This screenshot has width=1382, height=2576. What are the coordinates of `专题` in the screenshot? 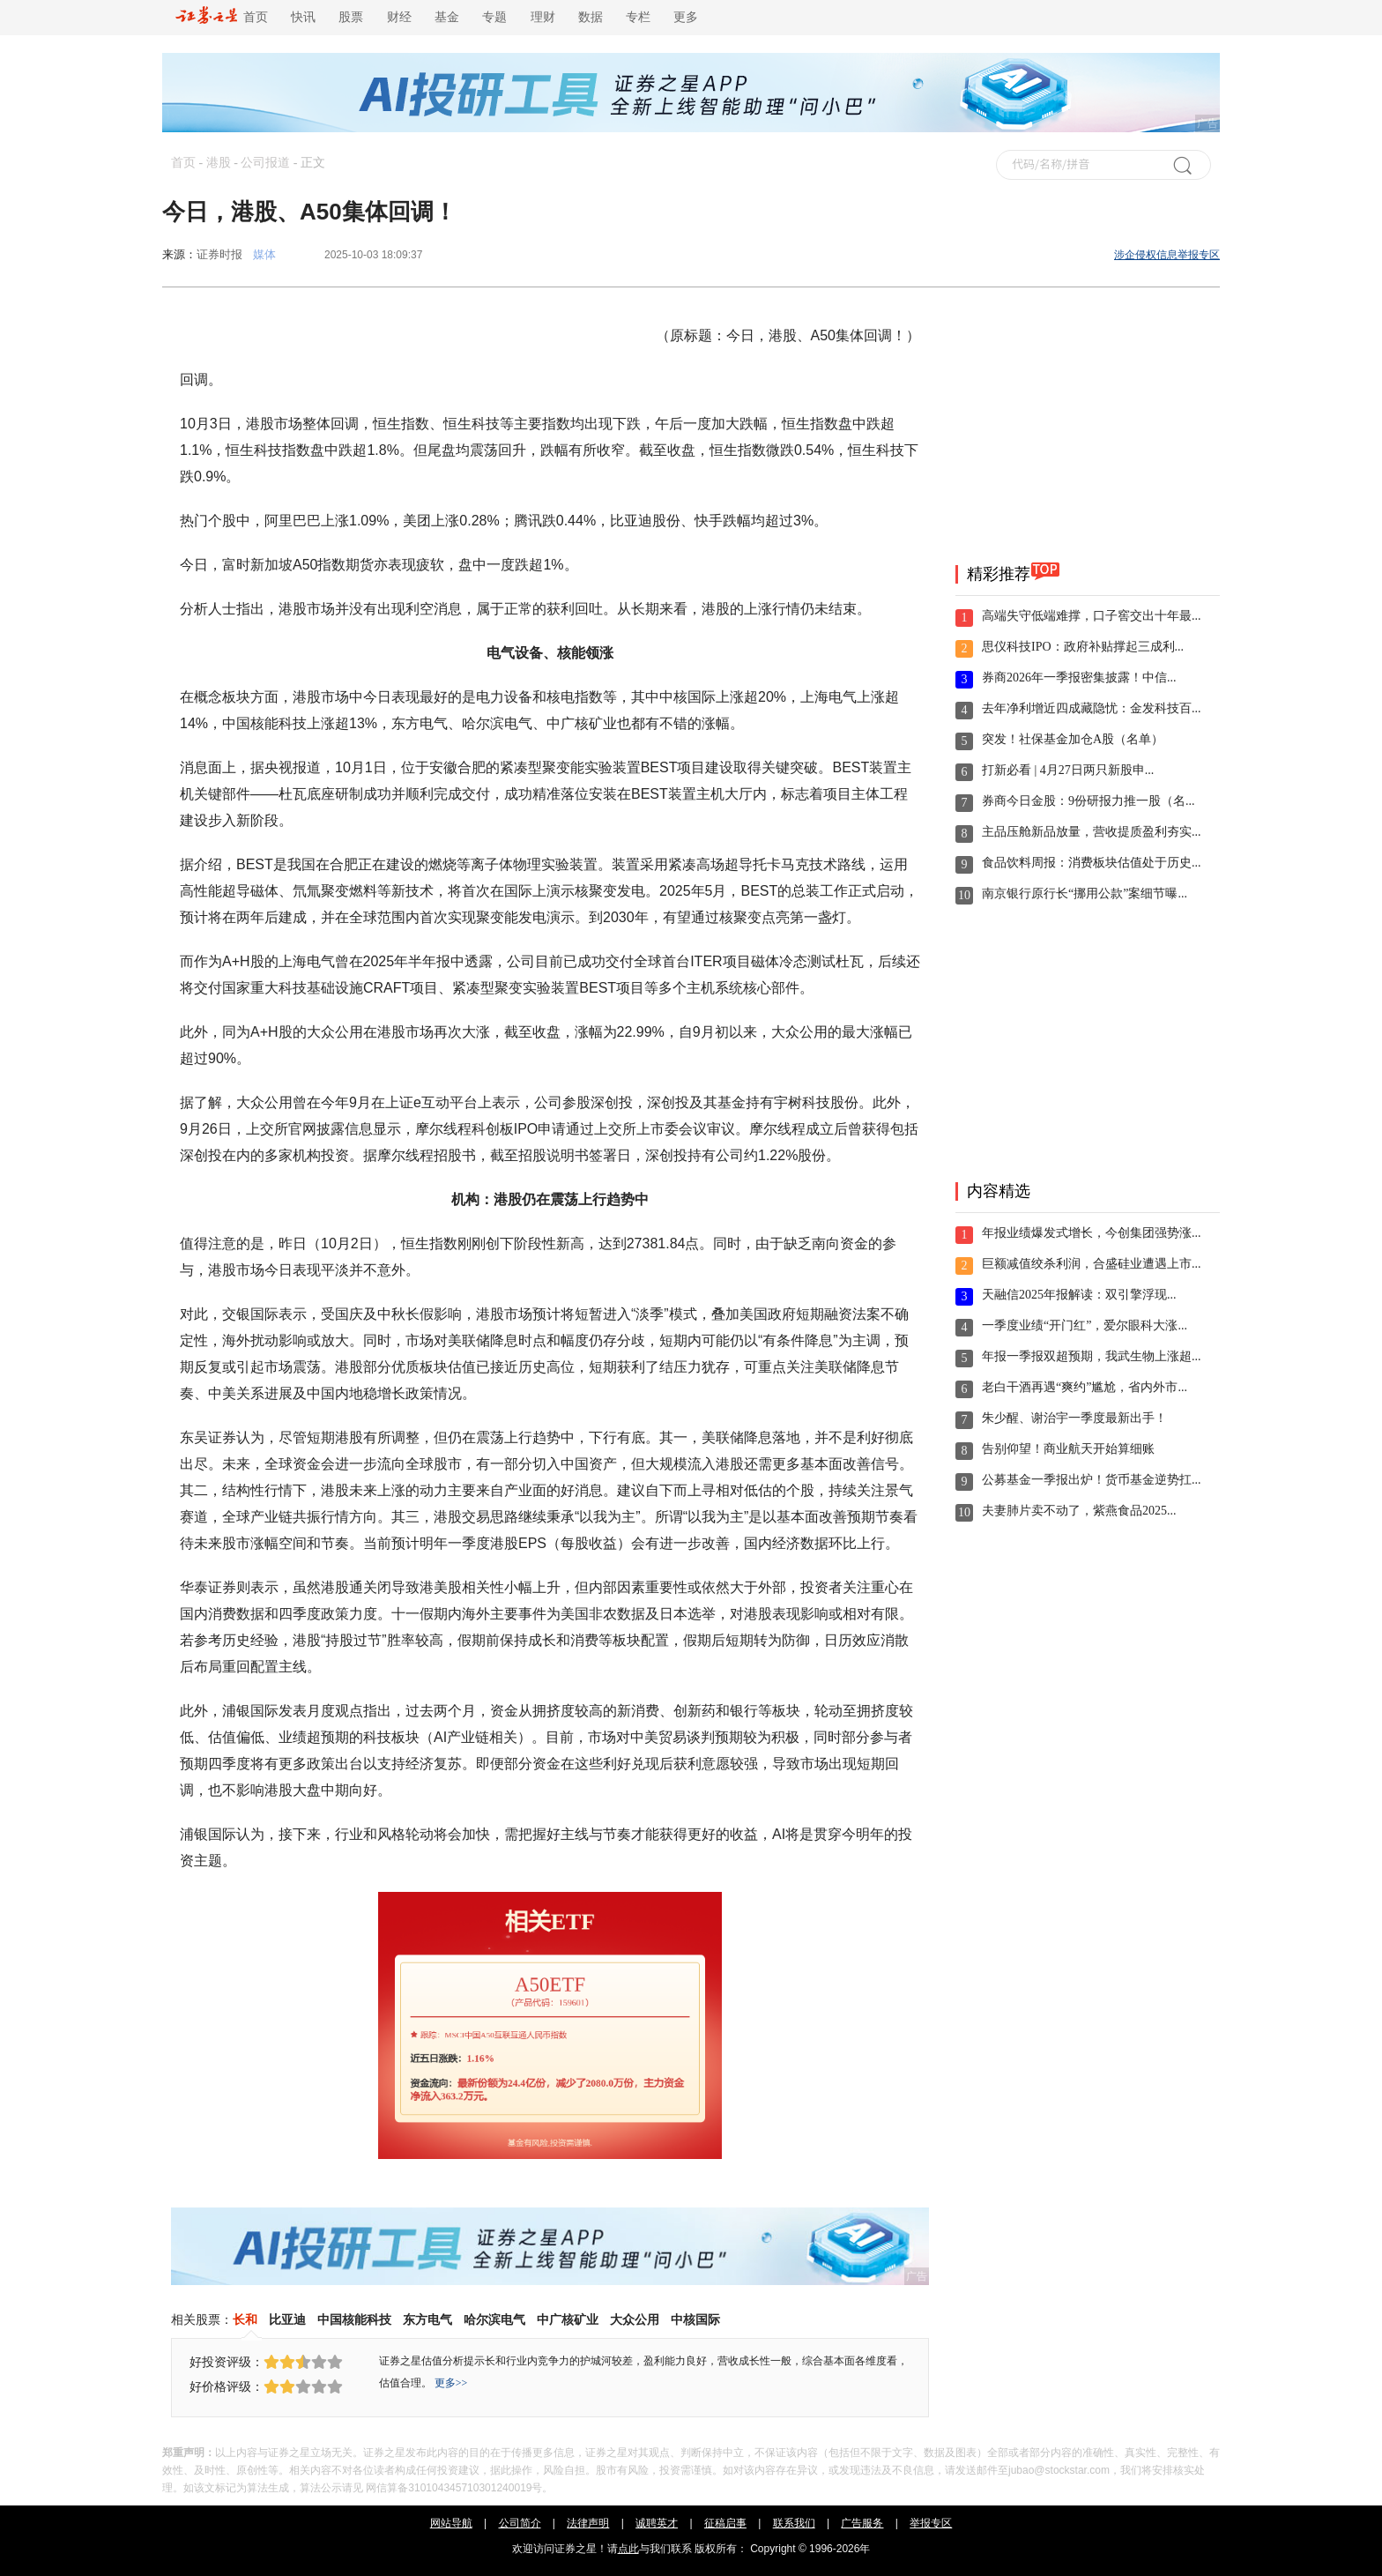 It's located at (494, 17).